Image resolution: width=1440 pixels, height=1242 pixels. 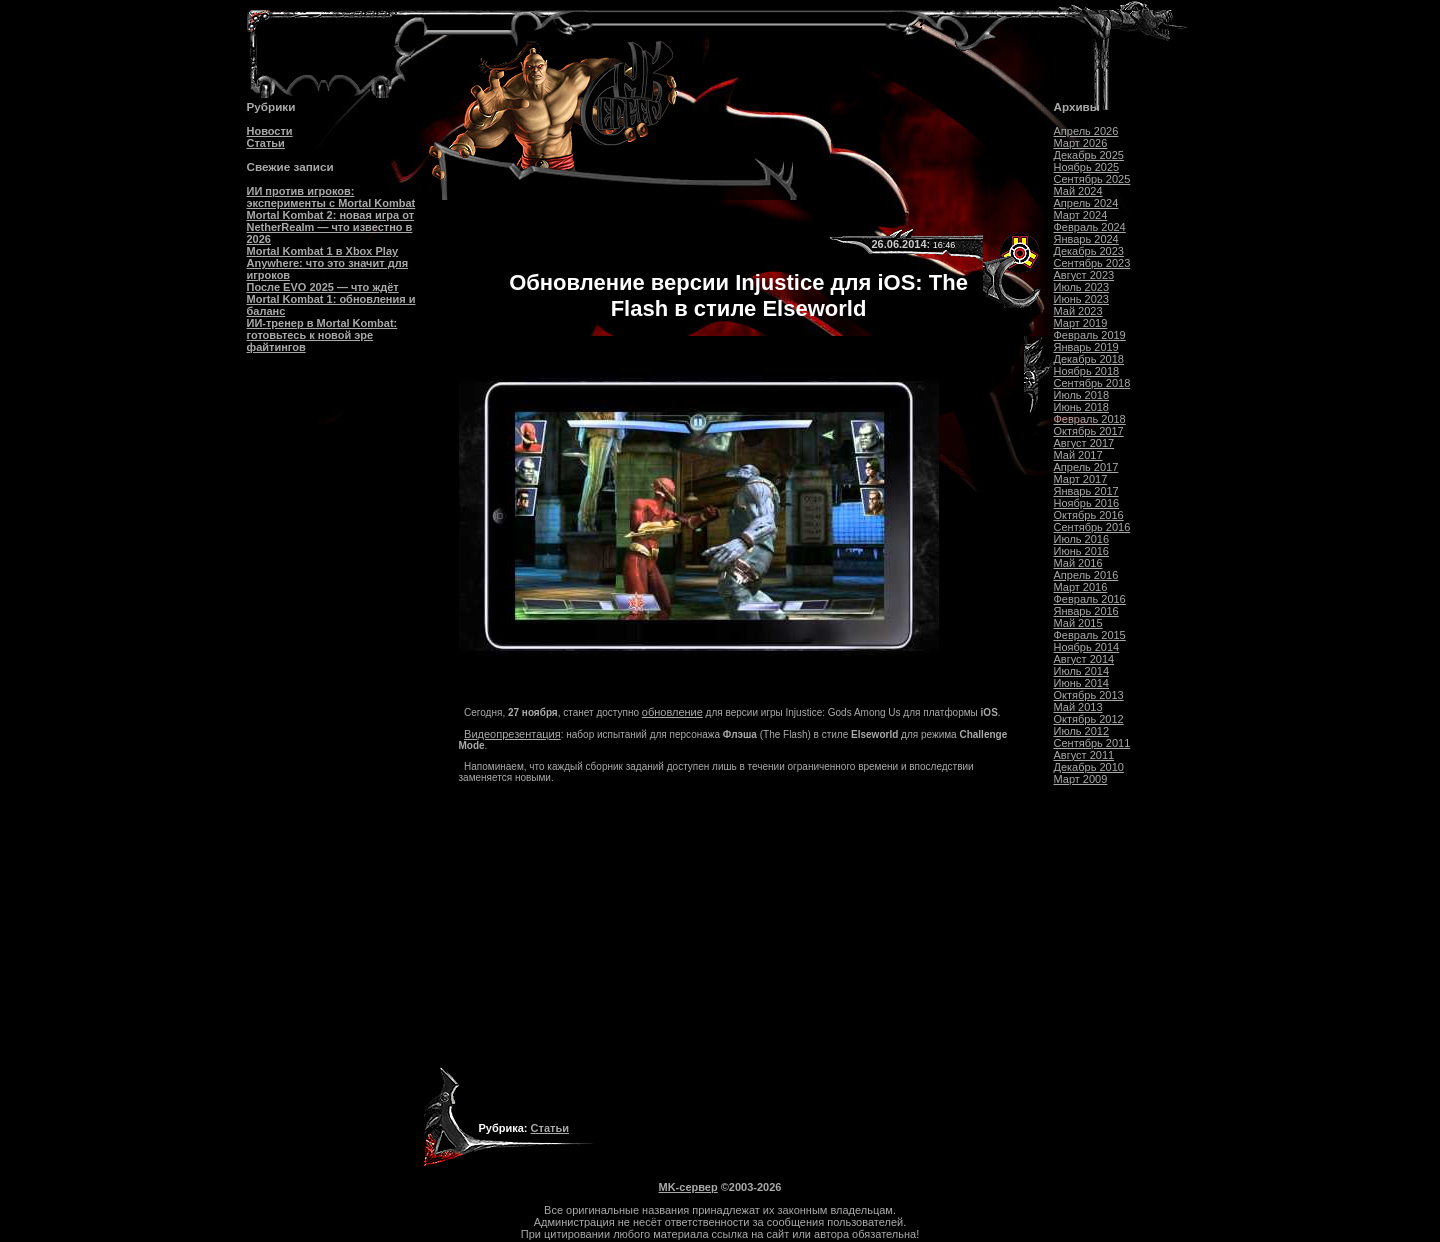 I want to click on Март 2017, so click(x=1081, y=479).